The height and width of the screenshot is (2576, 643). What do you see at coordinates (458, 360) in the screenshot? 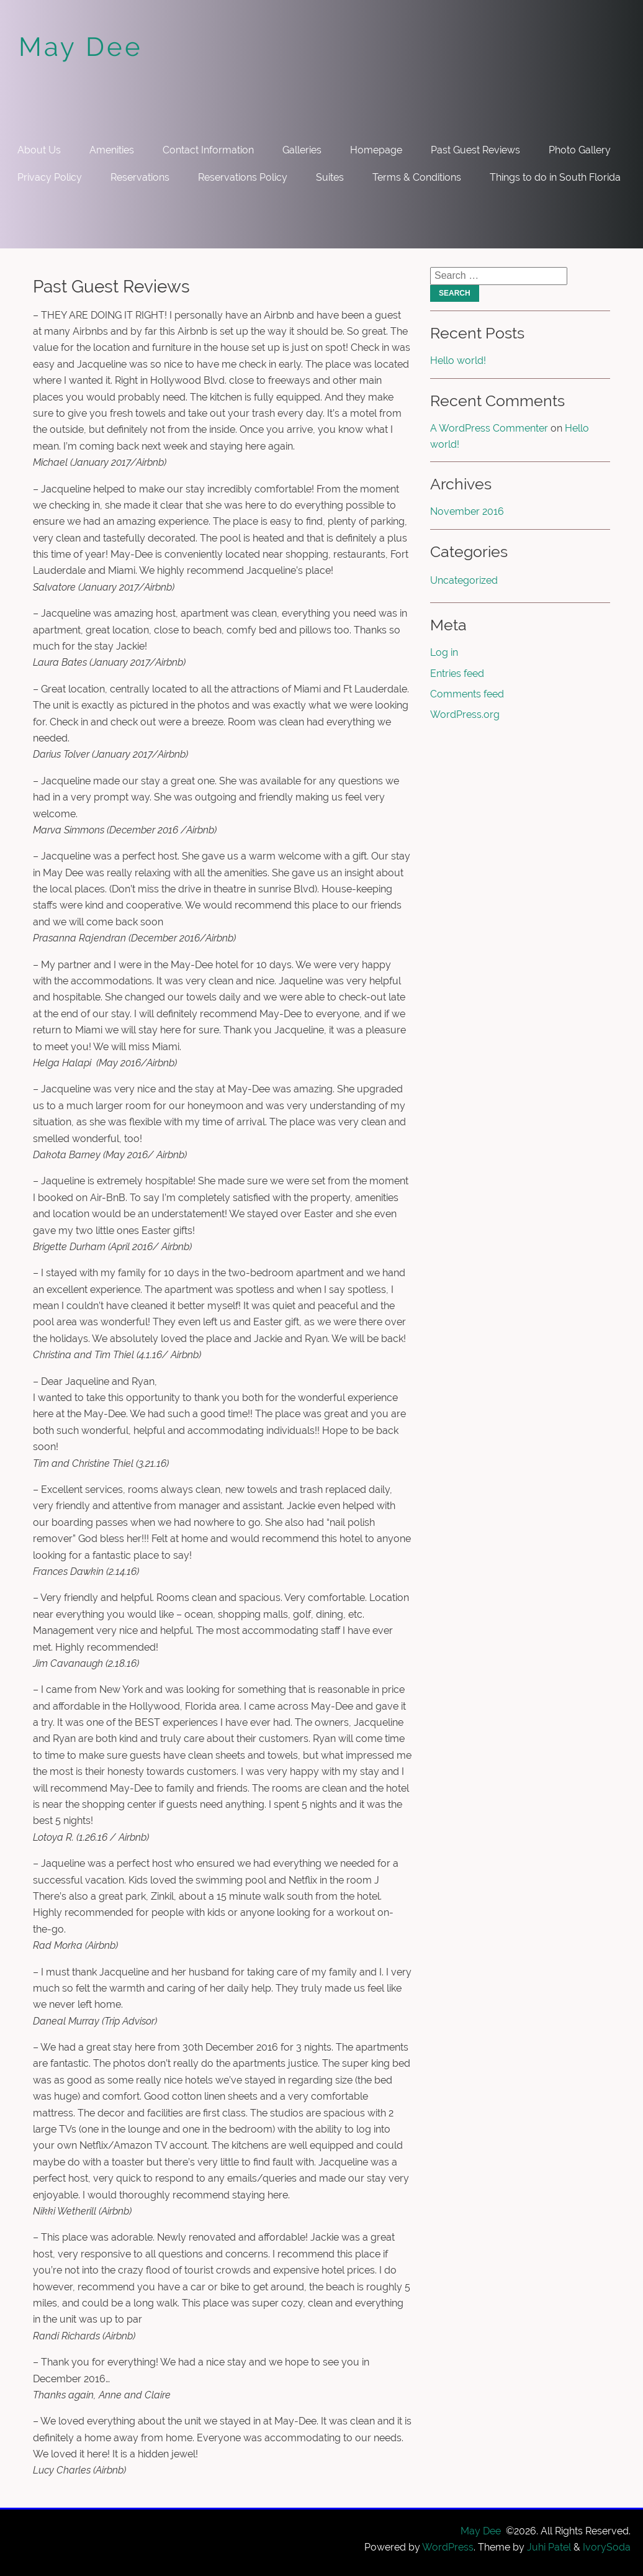
I see `Hello world!` at bounding box center [458, 360].